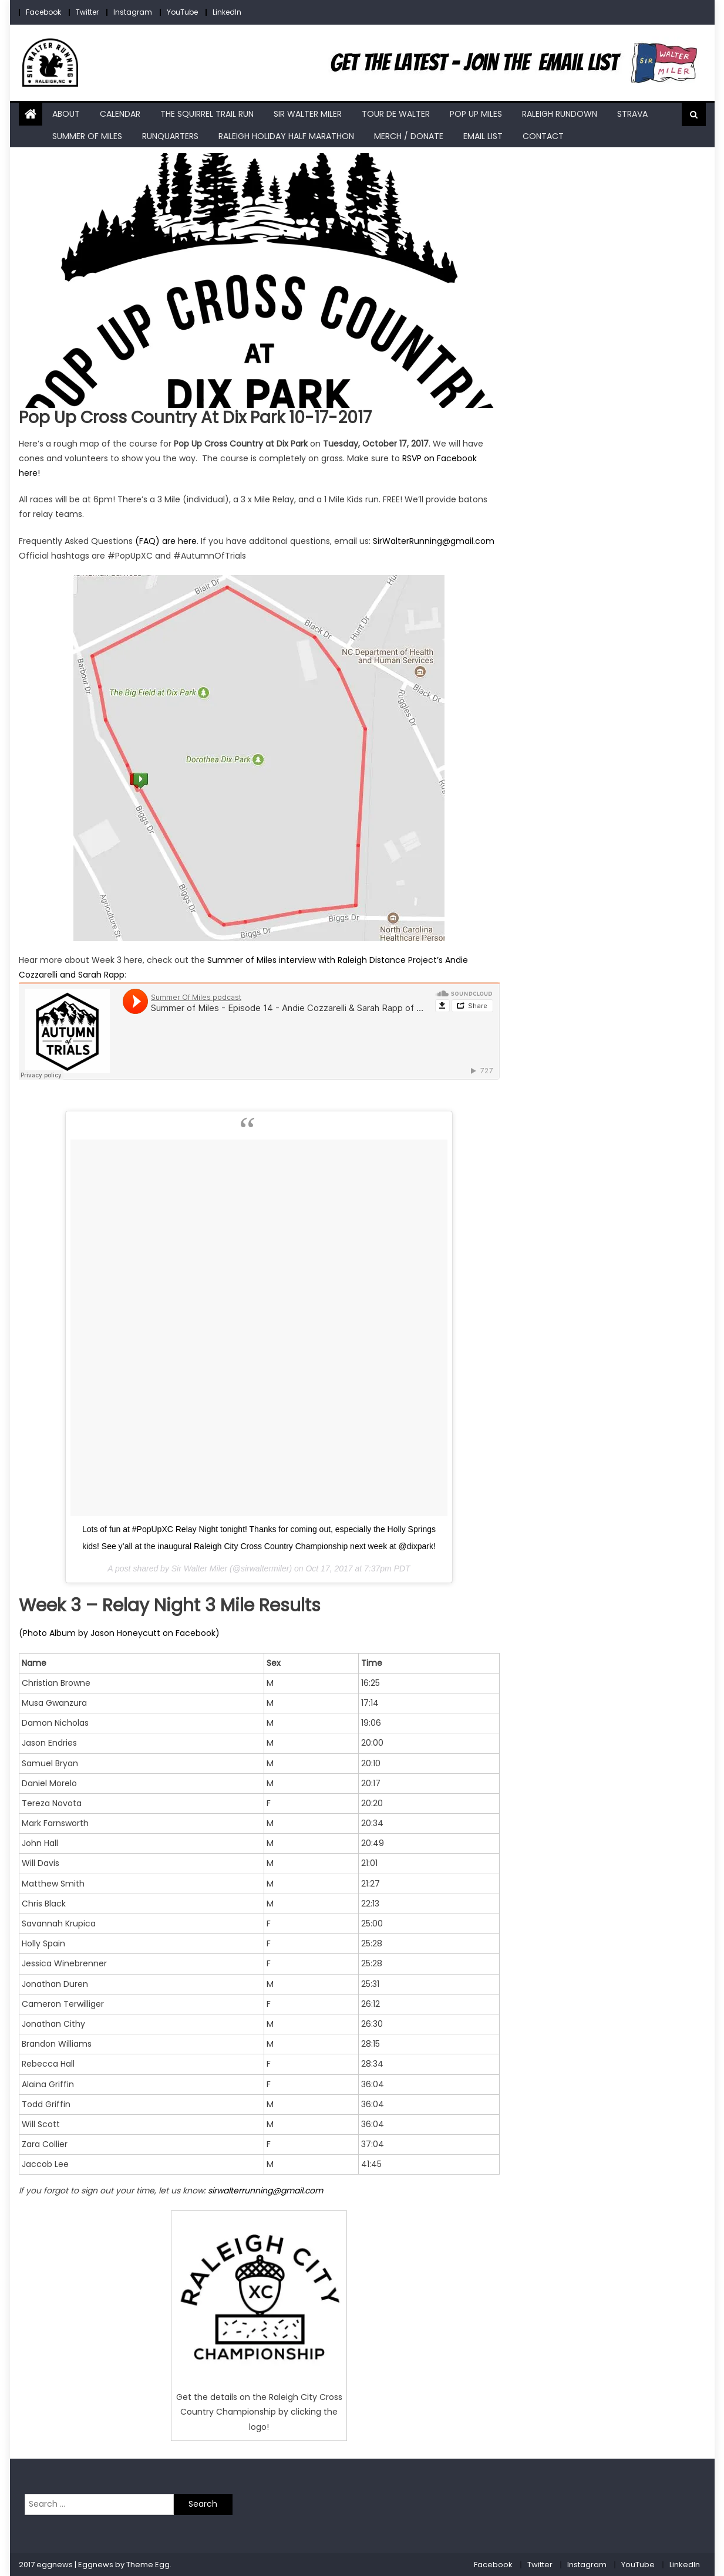 This screenshot has height=2576, width=724. I want to click on Merch / Donate, so click(408, 136).